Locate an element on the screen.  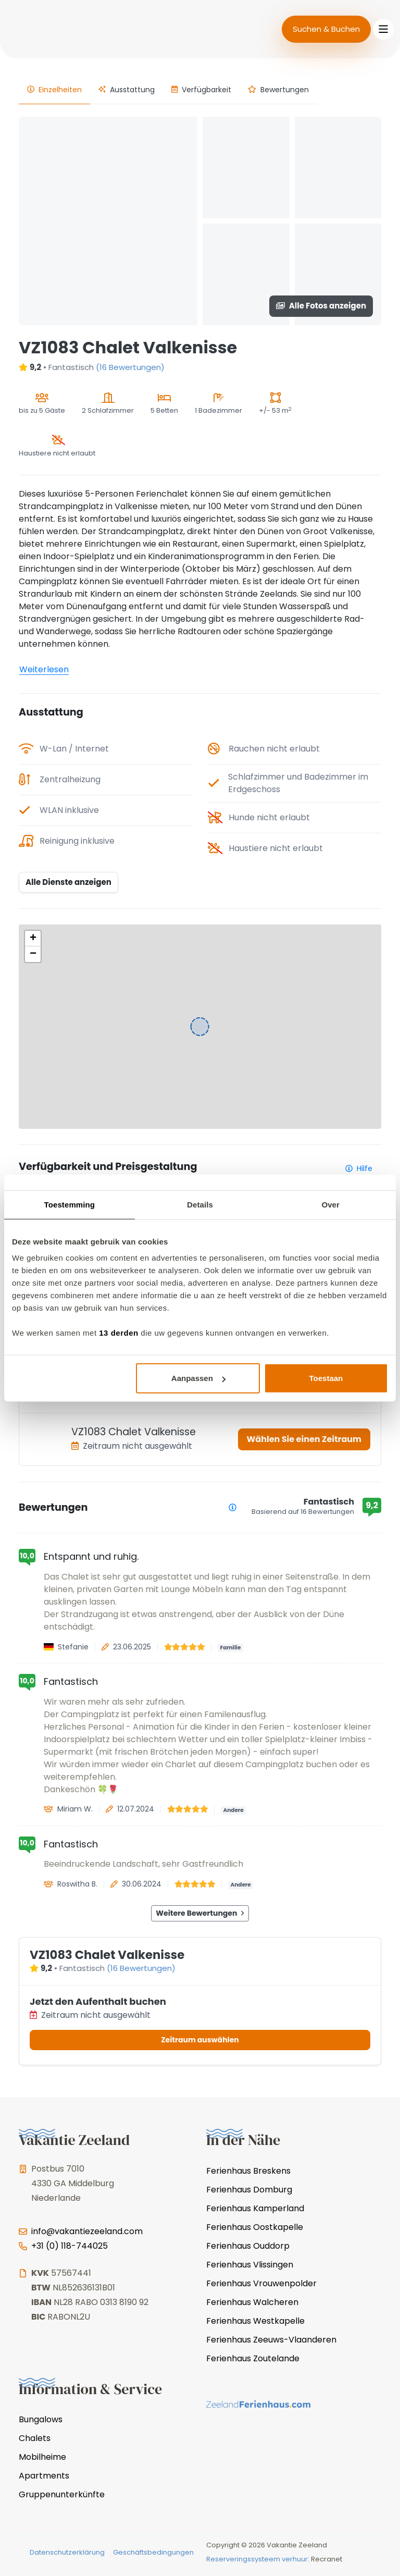
Over [tab] is located at coordinates (330, 1204).